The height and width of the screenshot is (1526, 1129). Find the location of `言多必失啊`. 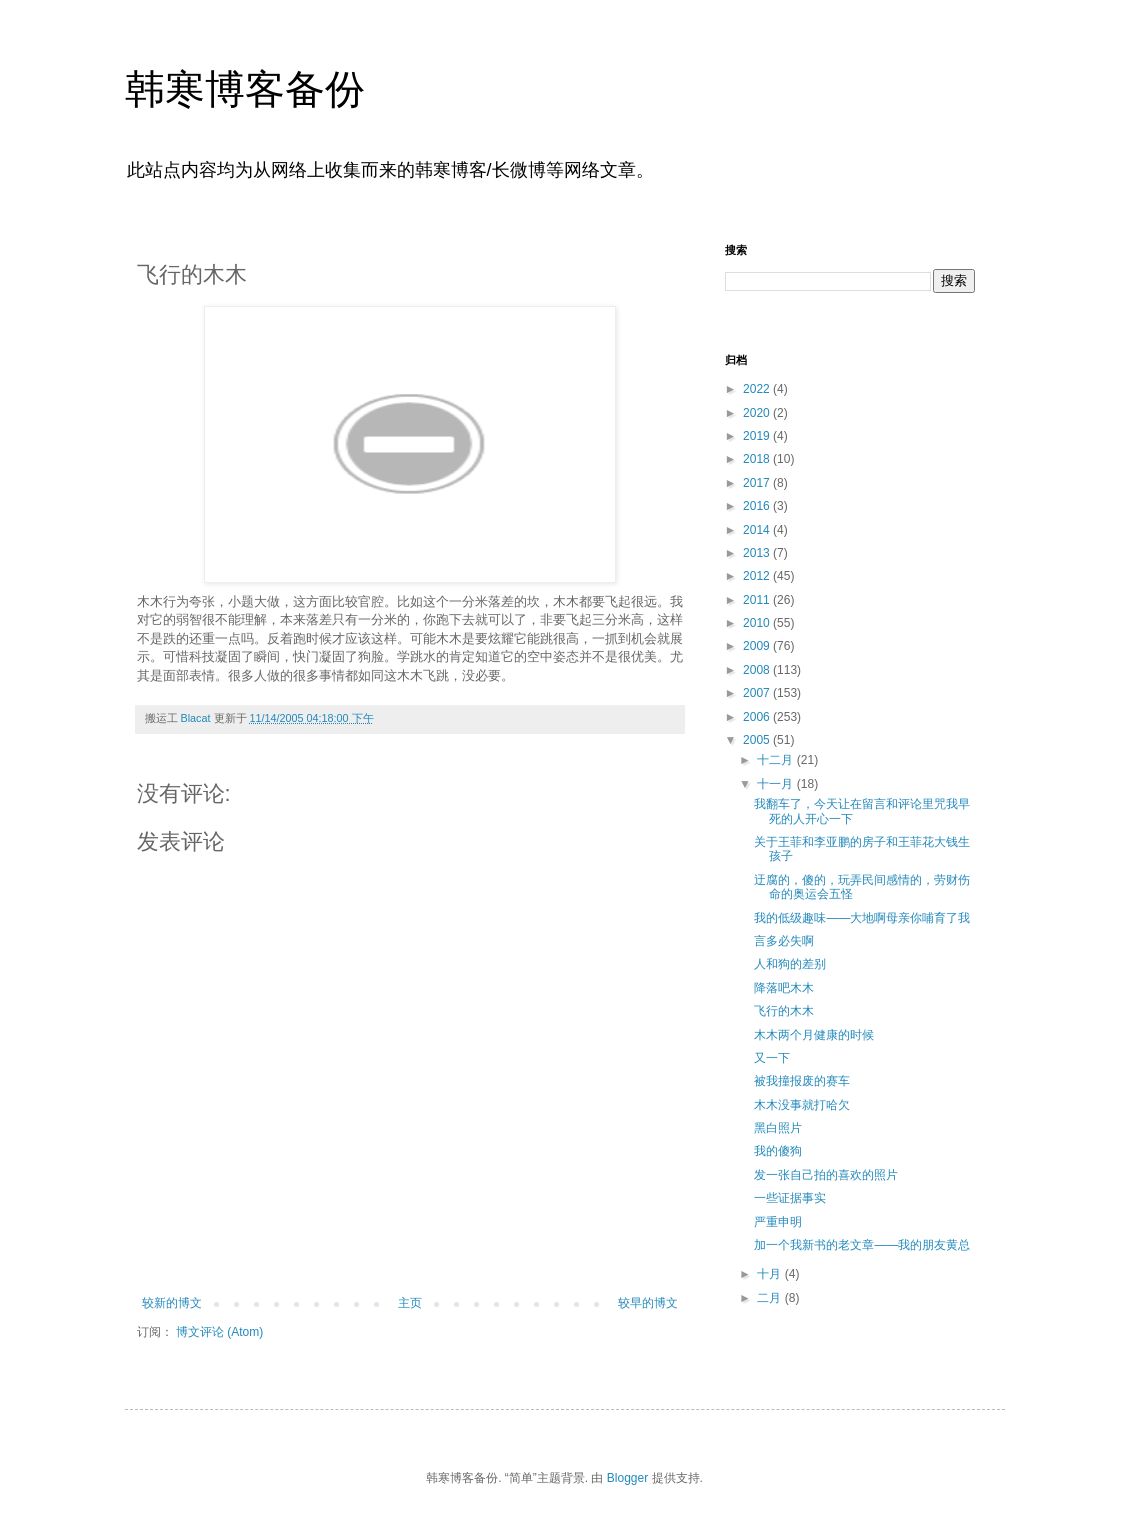

言多必失啊 is located at coordinates (784, 941).